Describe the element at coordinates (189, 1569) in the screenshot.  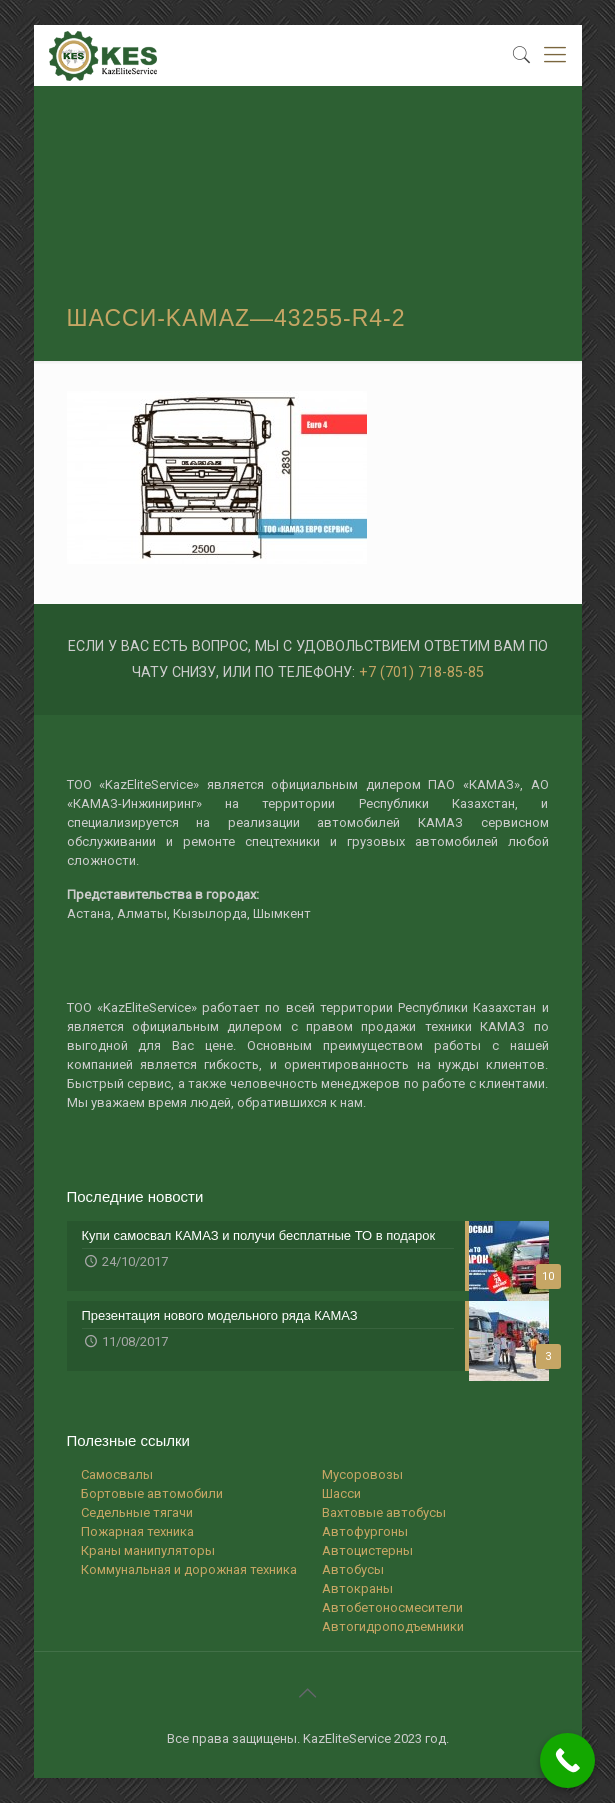
I see `Коммунальная и дорожная техника` at that location.